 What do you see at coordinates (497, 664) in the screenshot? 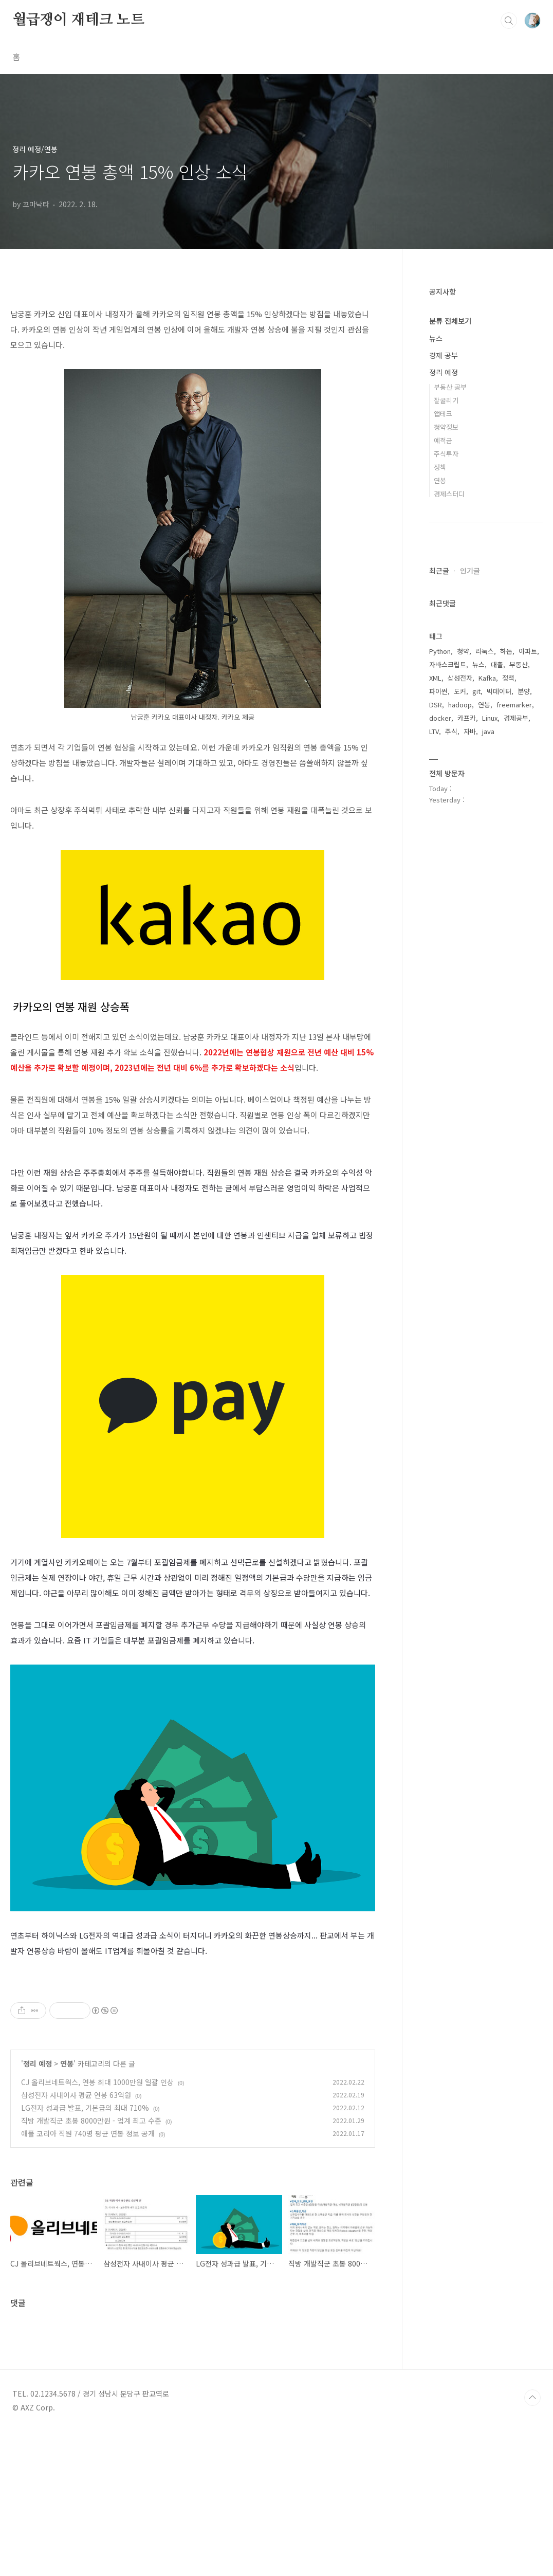
I see `대출` at bounding box center [497, 664].